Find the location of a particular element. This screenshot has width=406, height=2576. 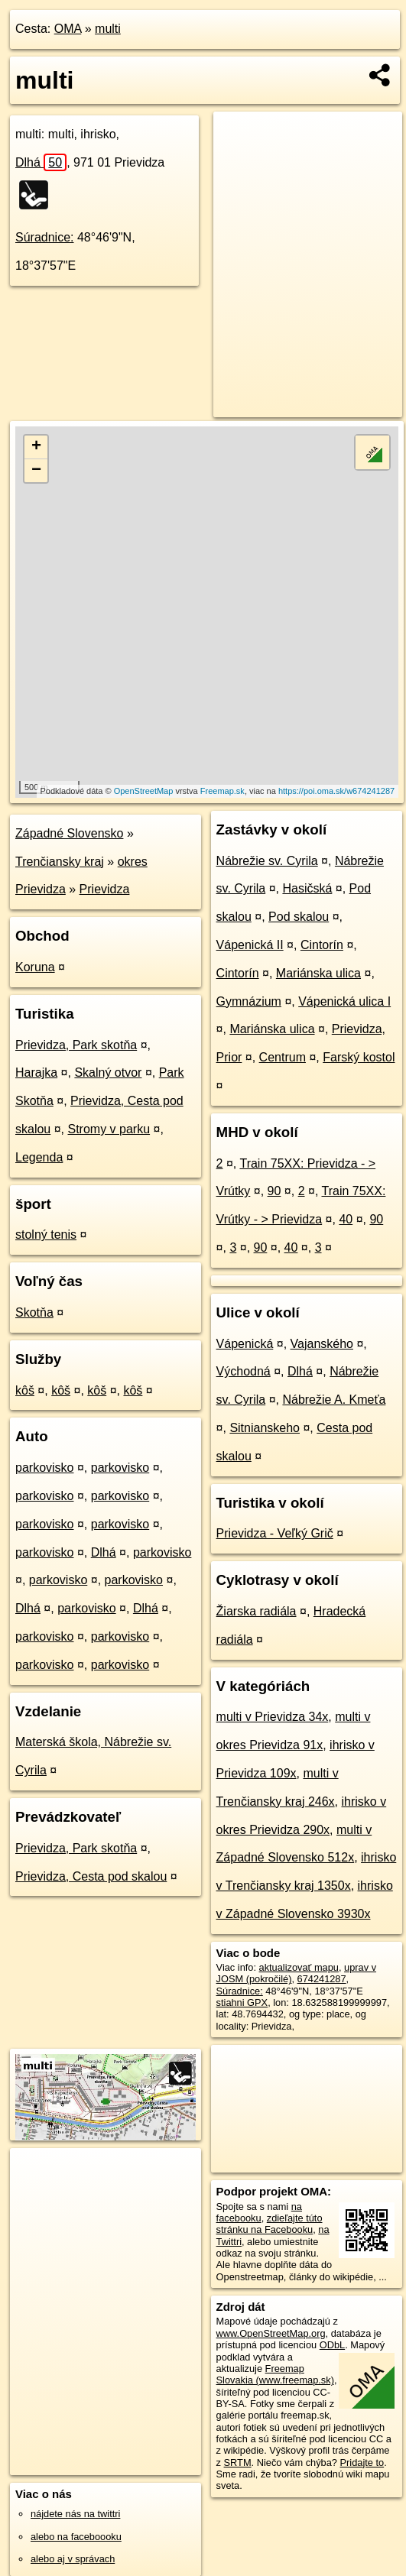

multi v Prievidza 34x is located at coordinates (272, 1716).